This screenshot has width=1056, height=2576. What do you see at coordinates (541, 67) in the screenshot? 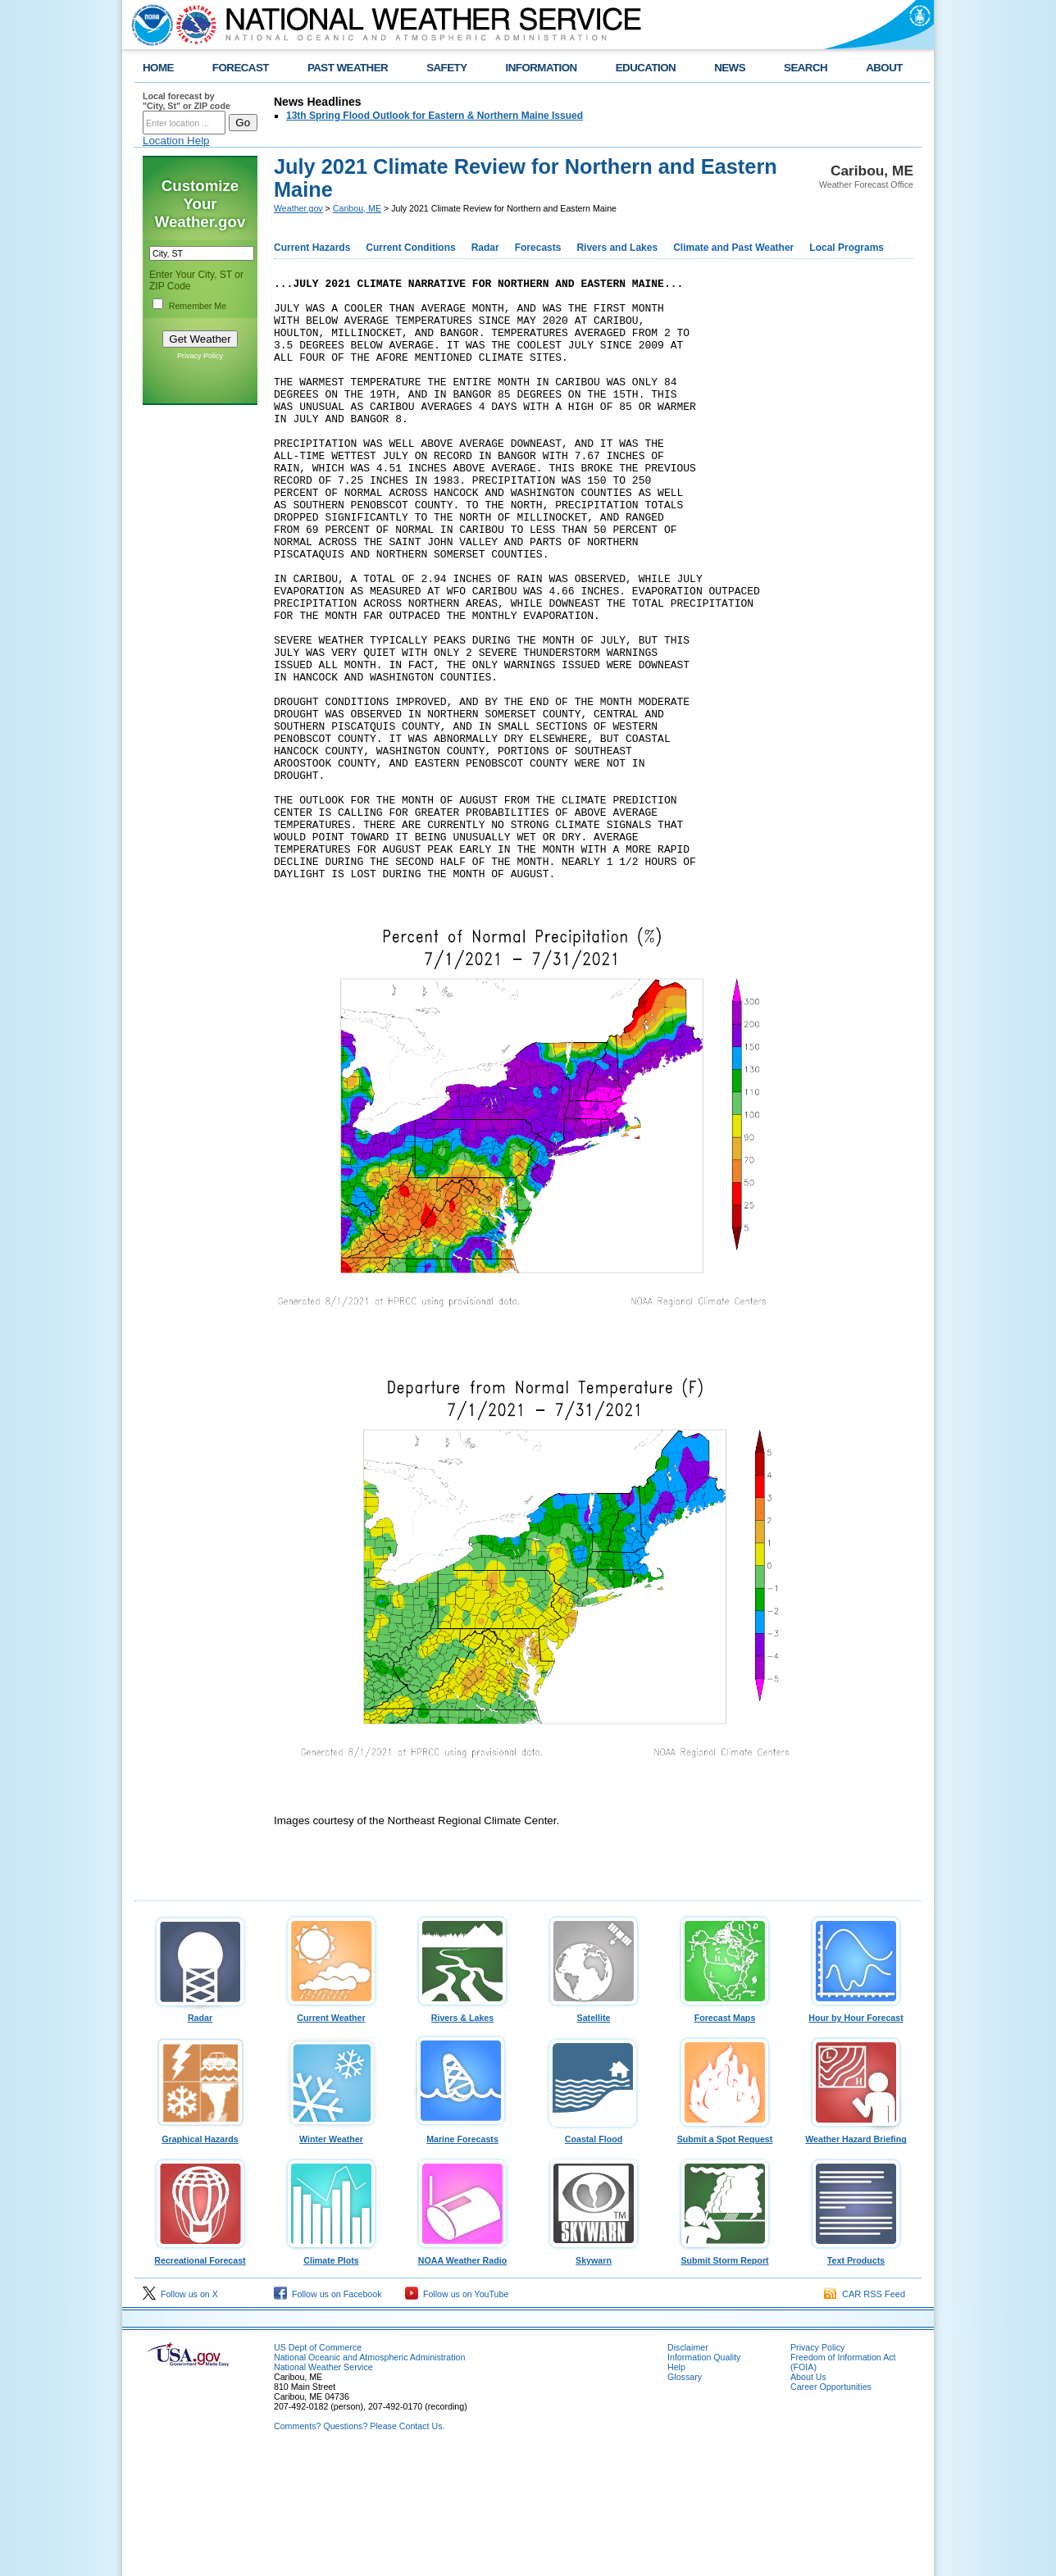
I see `INFORMATION` at bounding box center [541, 67].